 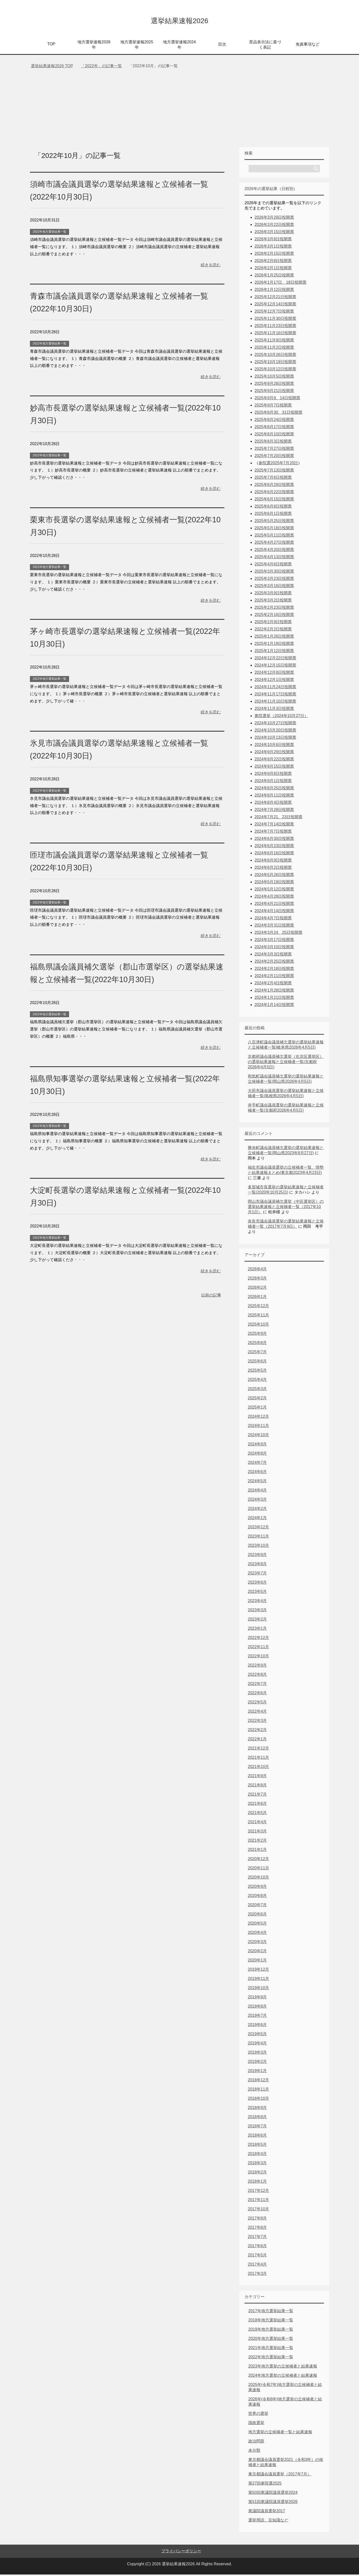 I want to click on 2024年9月29日投開票, so click(x=274, y=753).